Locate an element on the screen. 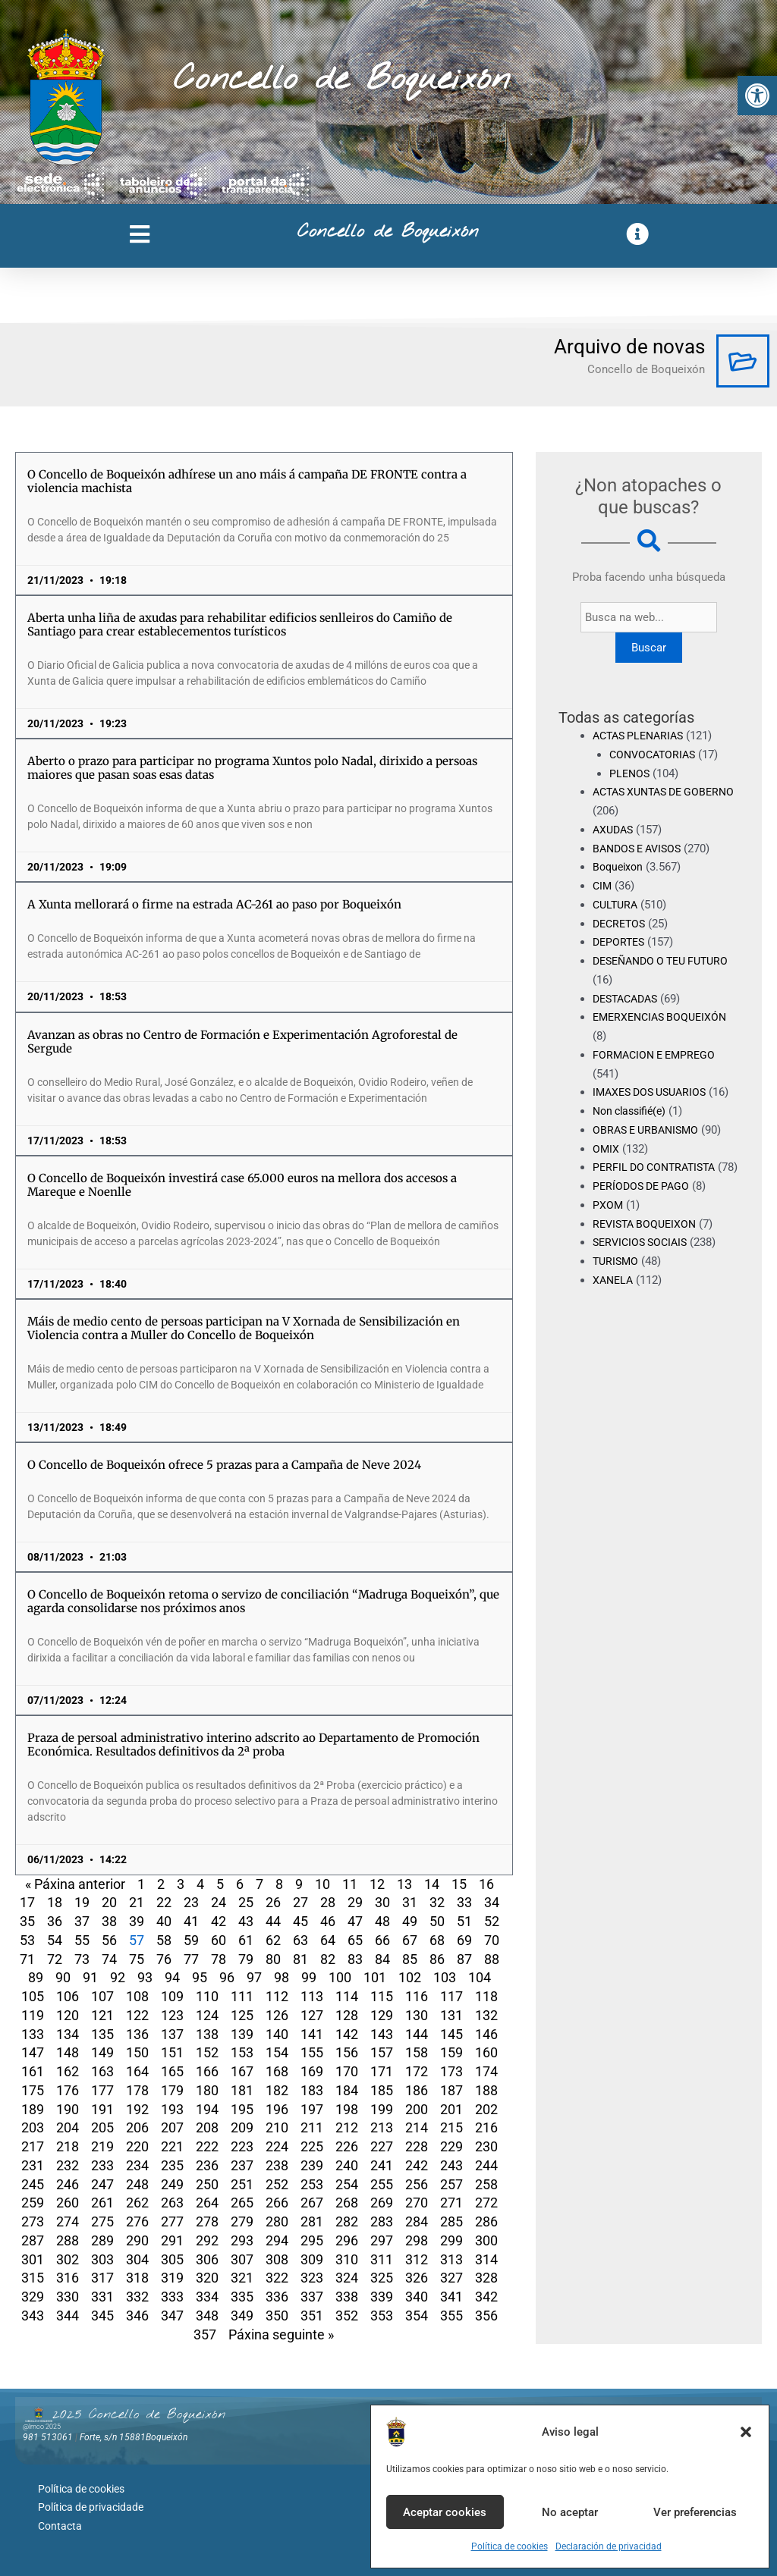 This screenshot has height=2576, width=777. CULTURA is located at coordinates (617, 904).